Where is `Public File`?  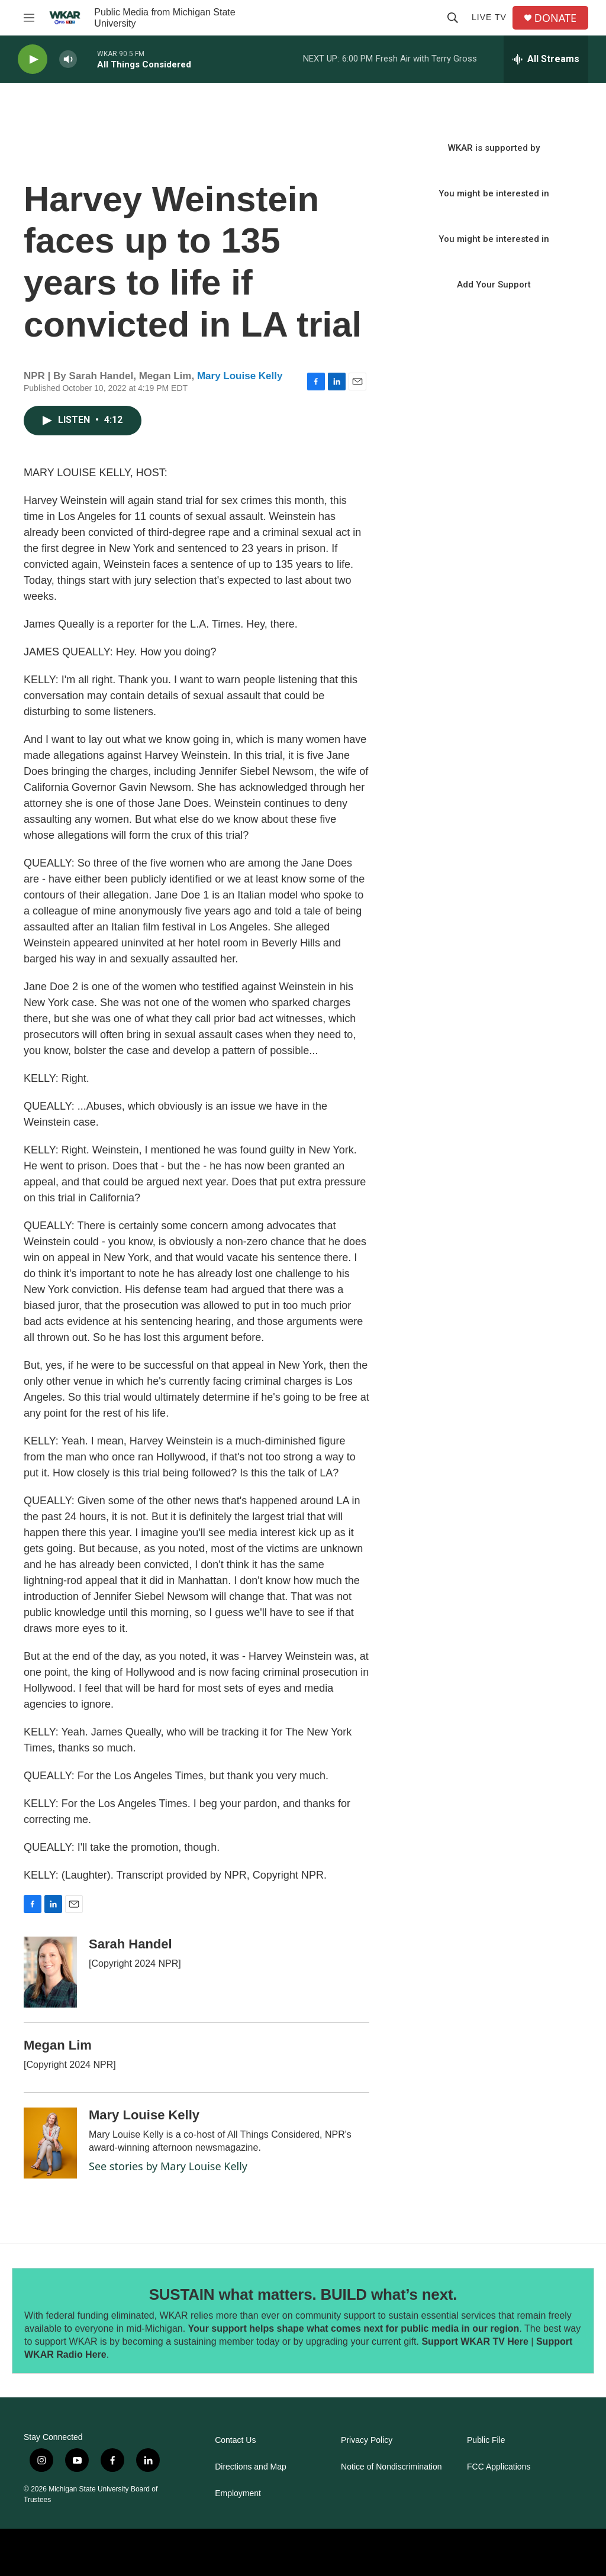
Public File is located at coordinates (486, 2440).